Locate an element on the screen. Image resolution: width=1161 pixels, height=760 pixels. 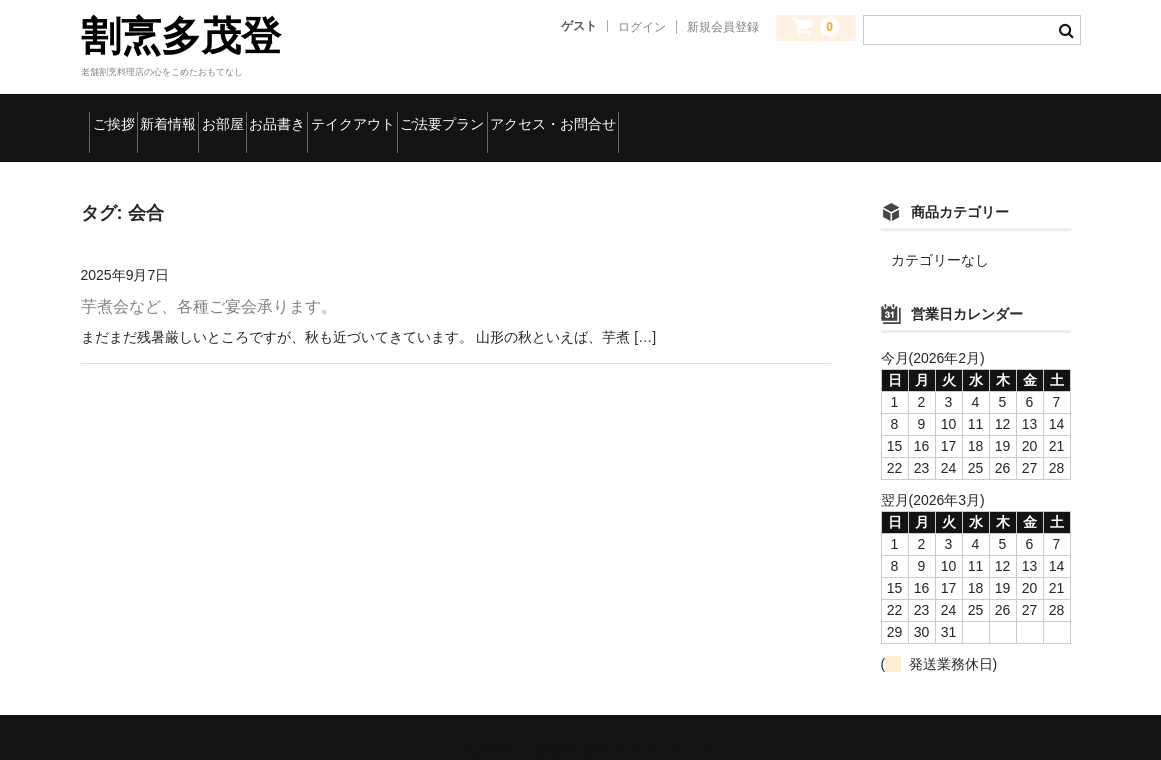
新着情報 is located at coordinates (226, 115).